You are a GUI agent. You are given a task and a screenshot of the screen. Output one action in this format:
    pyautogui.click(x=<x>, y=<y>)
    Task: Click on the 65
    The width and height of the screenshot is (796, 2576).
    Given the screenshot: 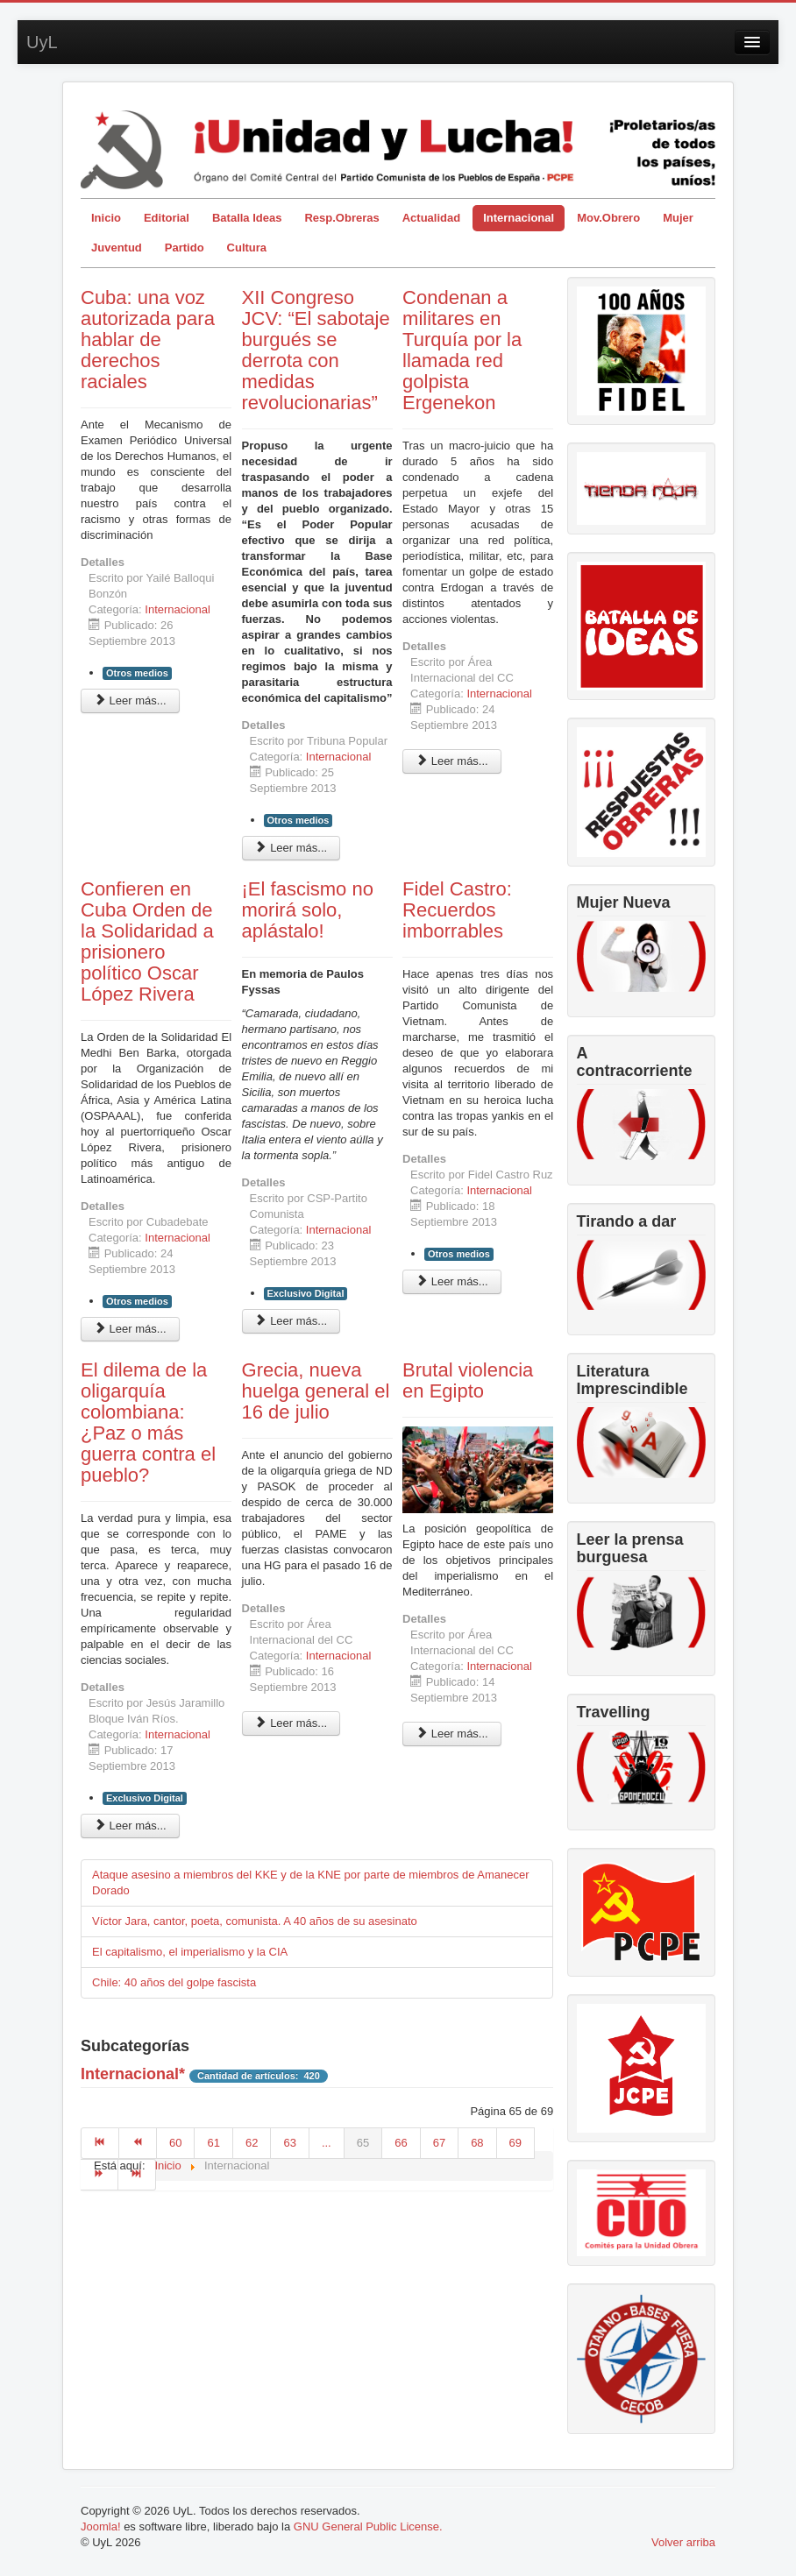 What is the action you would take?
    pyautogui.click(x=363, y=2142)
    